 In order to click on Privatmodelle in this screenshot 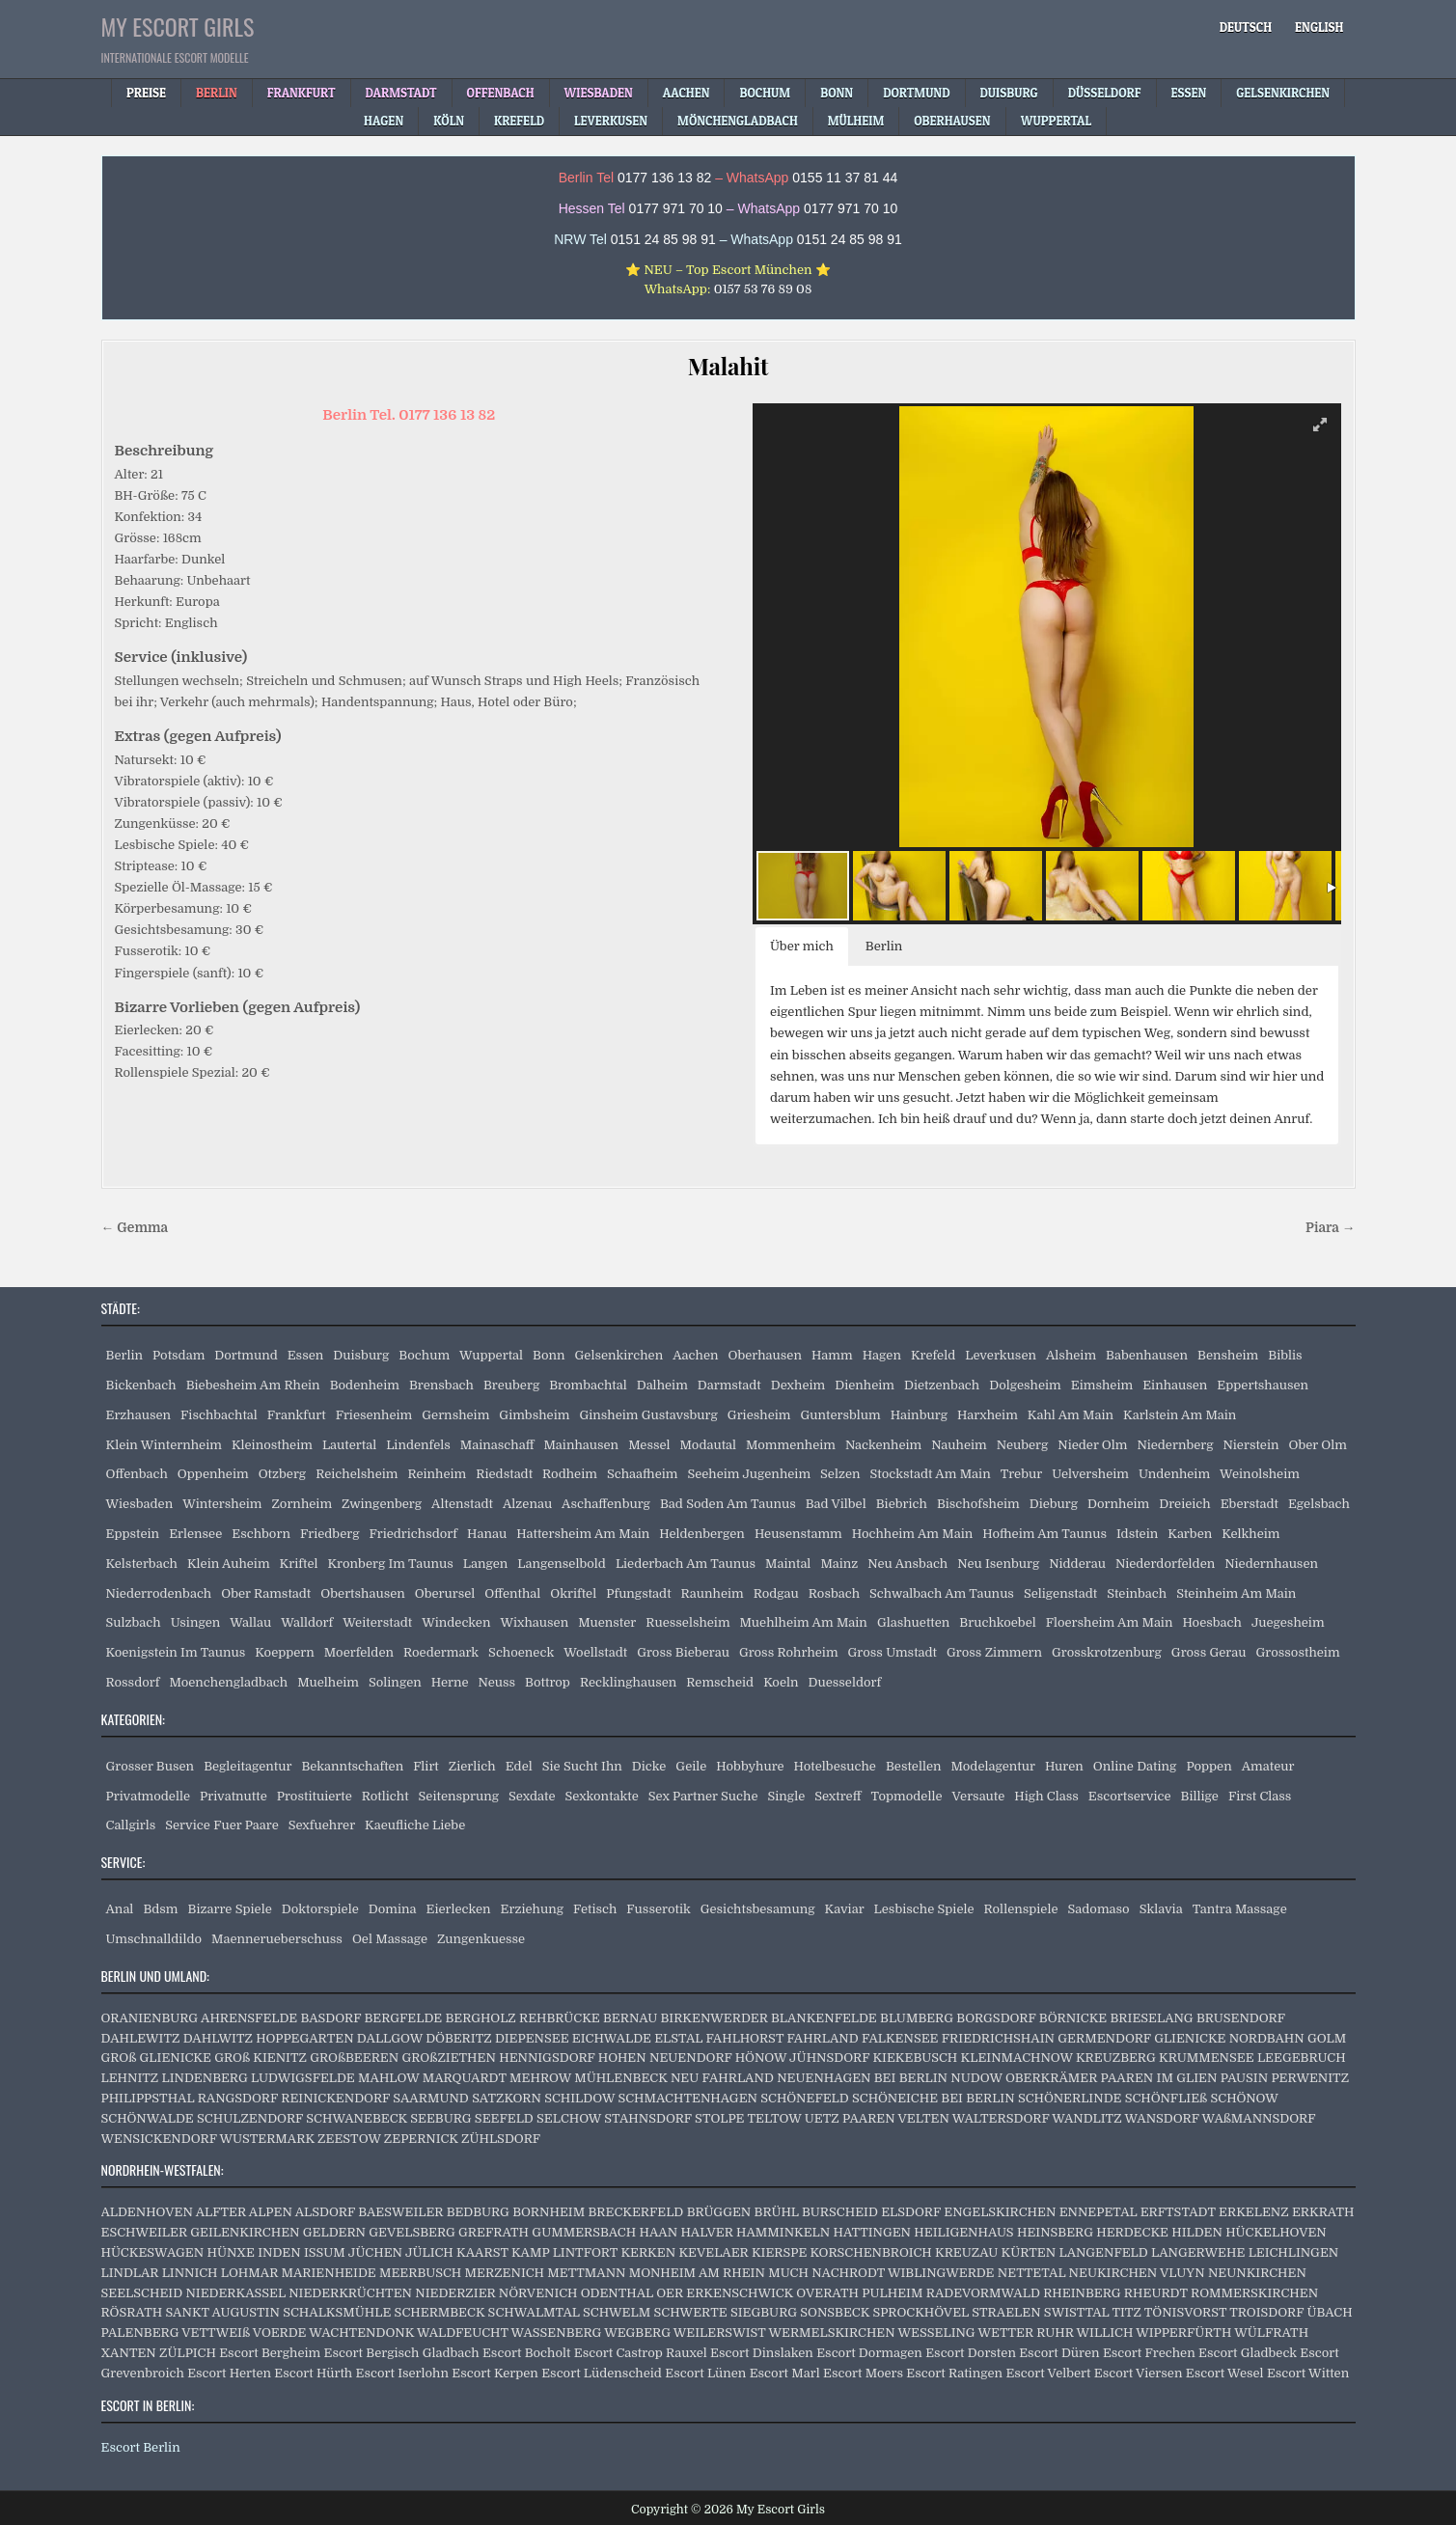, I will do `click(148, 1796)`.